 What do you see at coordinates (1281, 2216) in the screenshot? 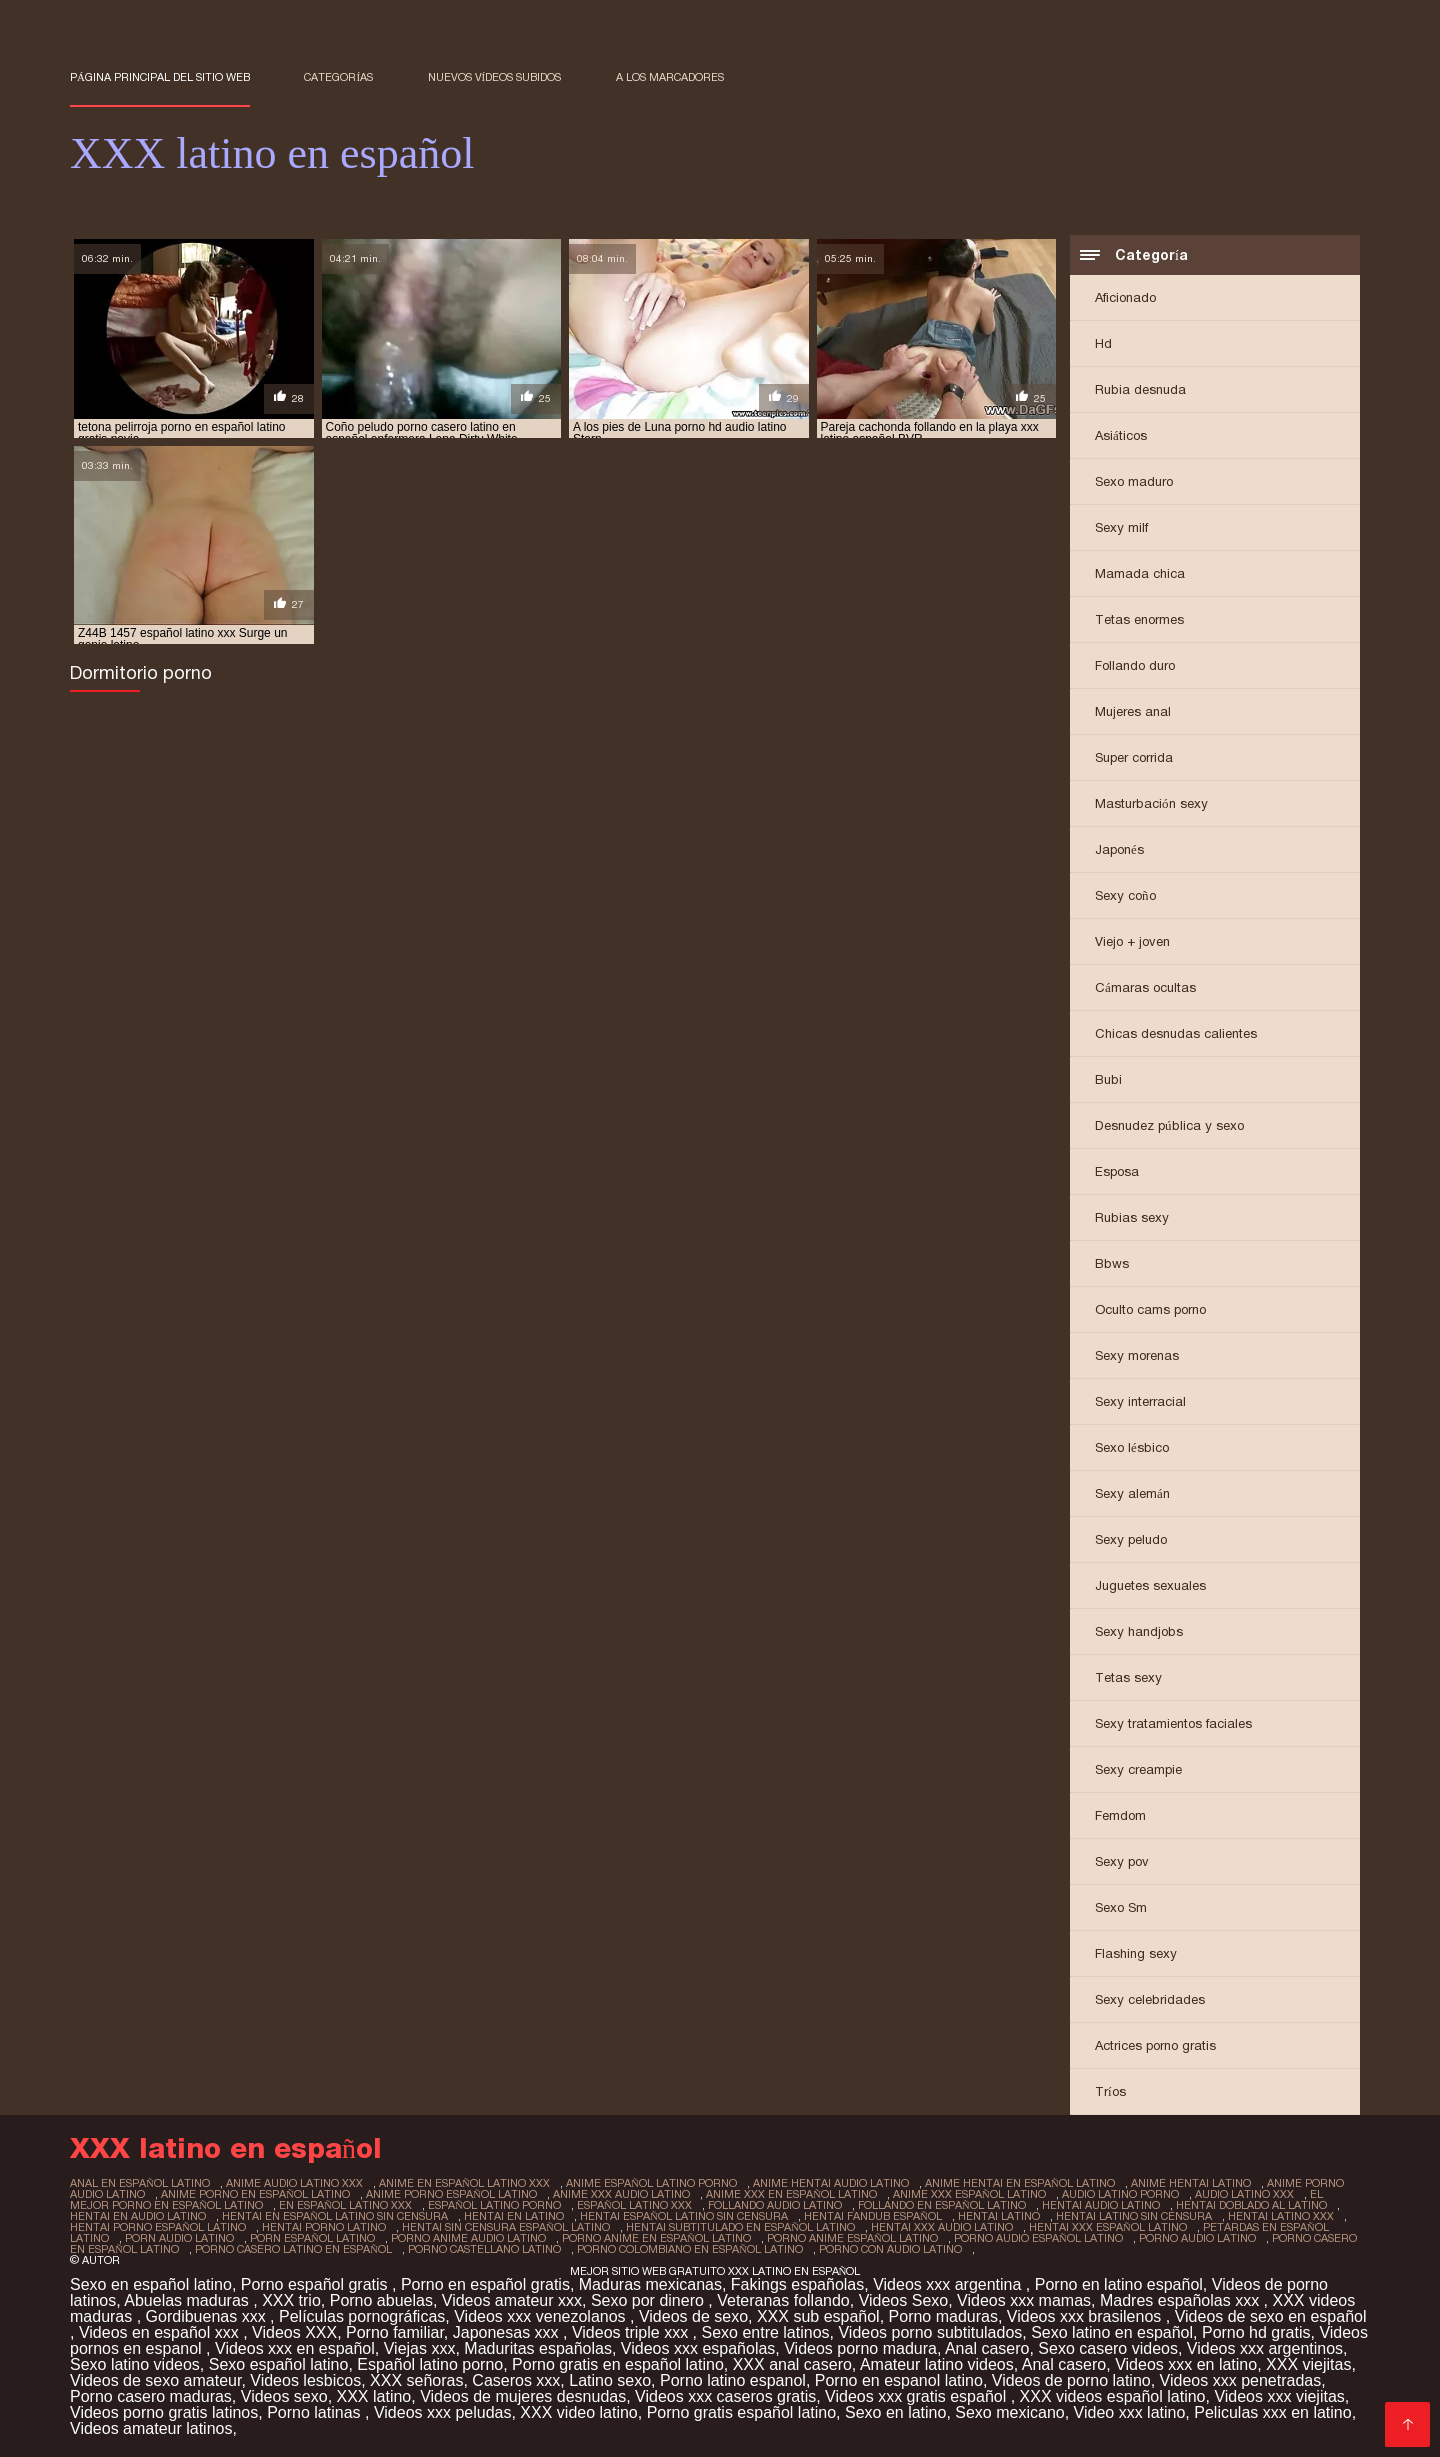
I see `hentai latino xxx` at bounding box center [1281, 2216].